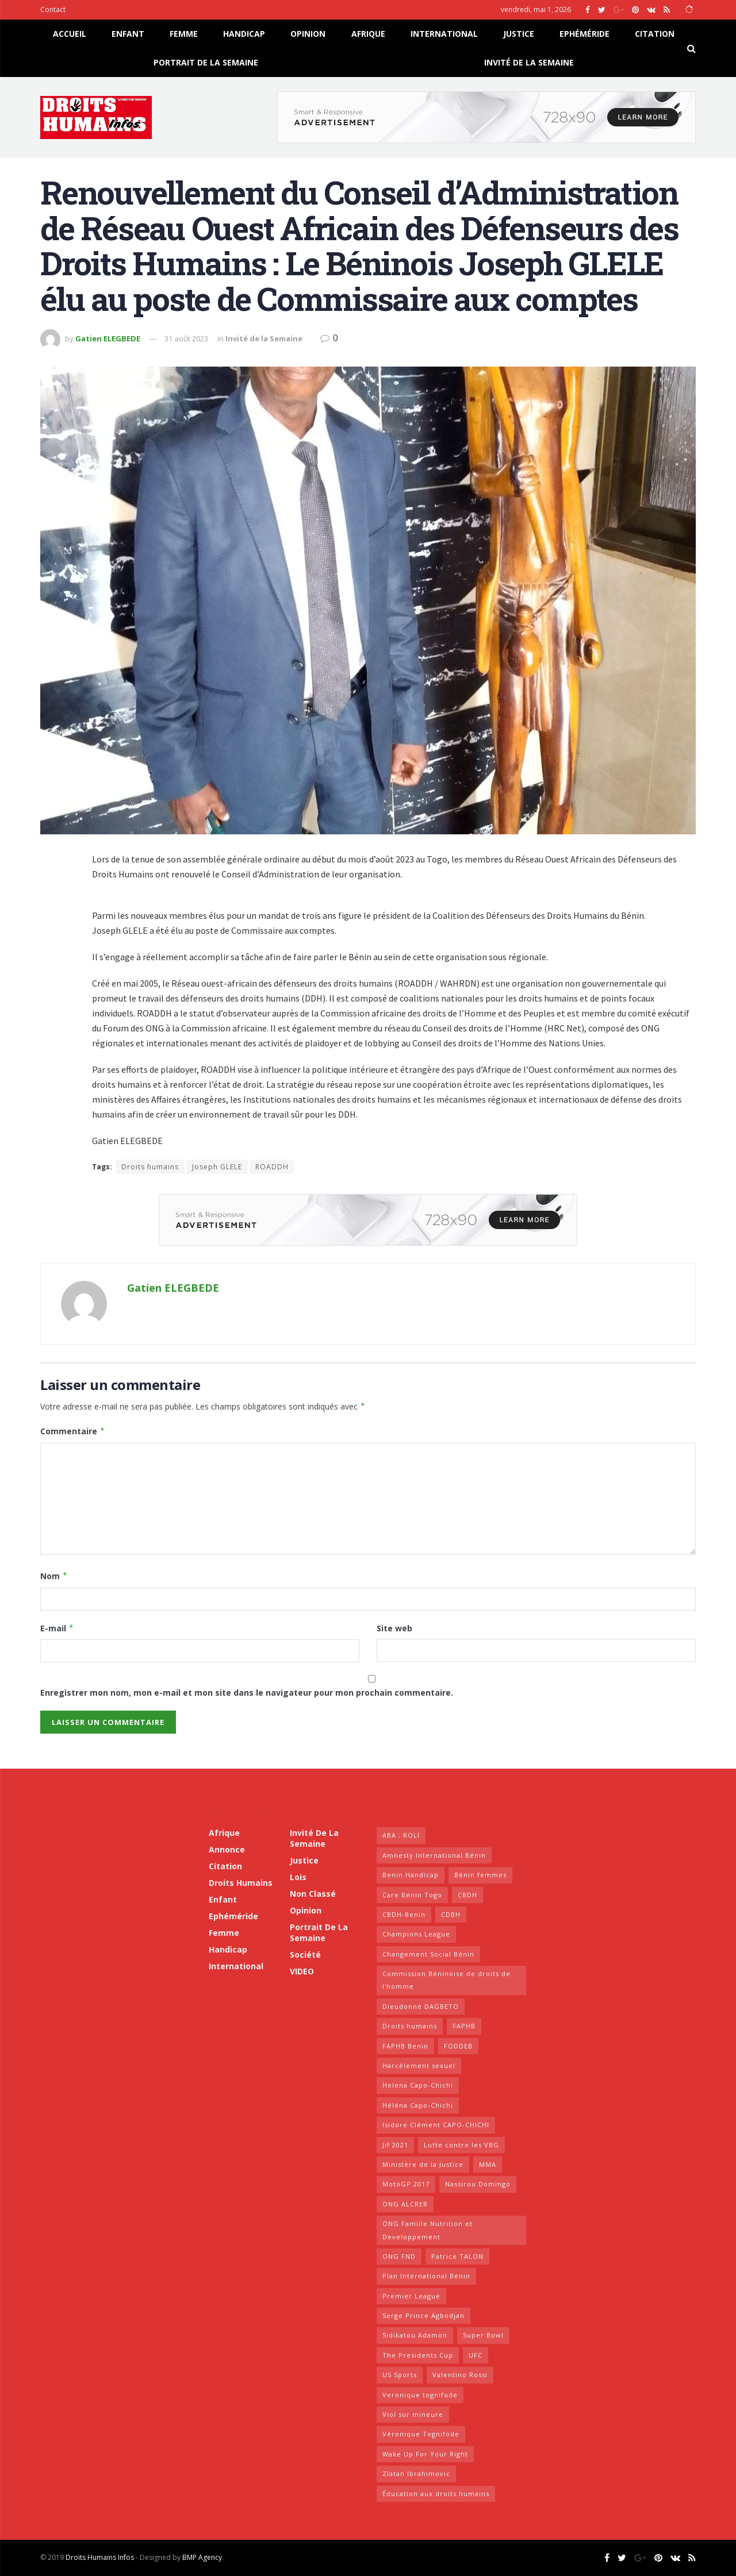  I want to click on Care Bénin Togo [Care Bénin Togo (7 éléments)], so click(412, 1894).